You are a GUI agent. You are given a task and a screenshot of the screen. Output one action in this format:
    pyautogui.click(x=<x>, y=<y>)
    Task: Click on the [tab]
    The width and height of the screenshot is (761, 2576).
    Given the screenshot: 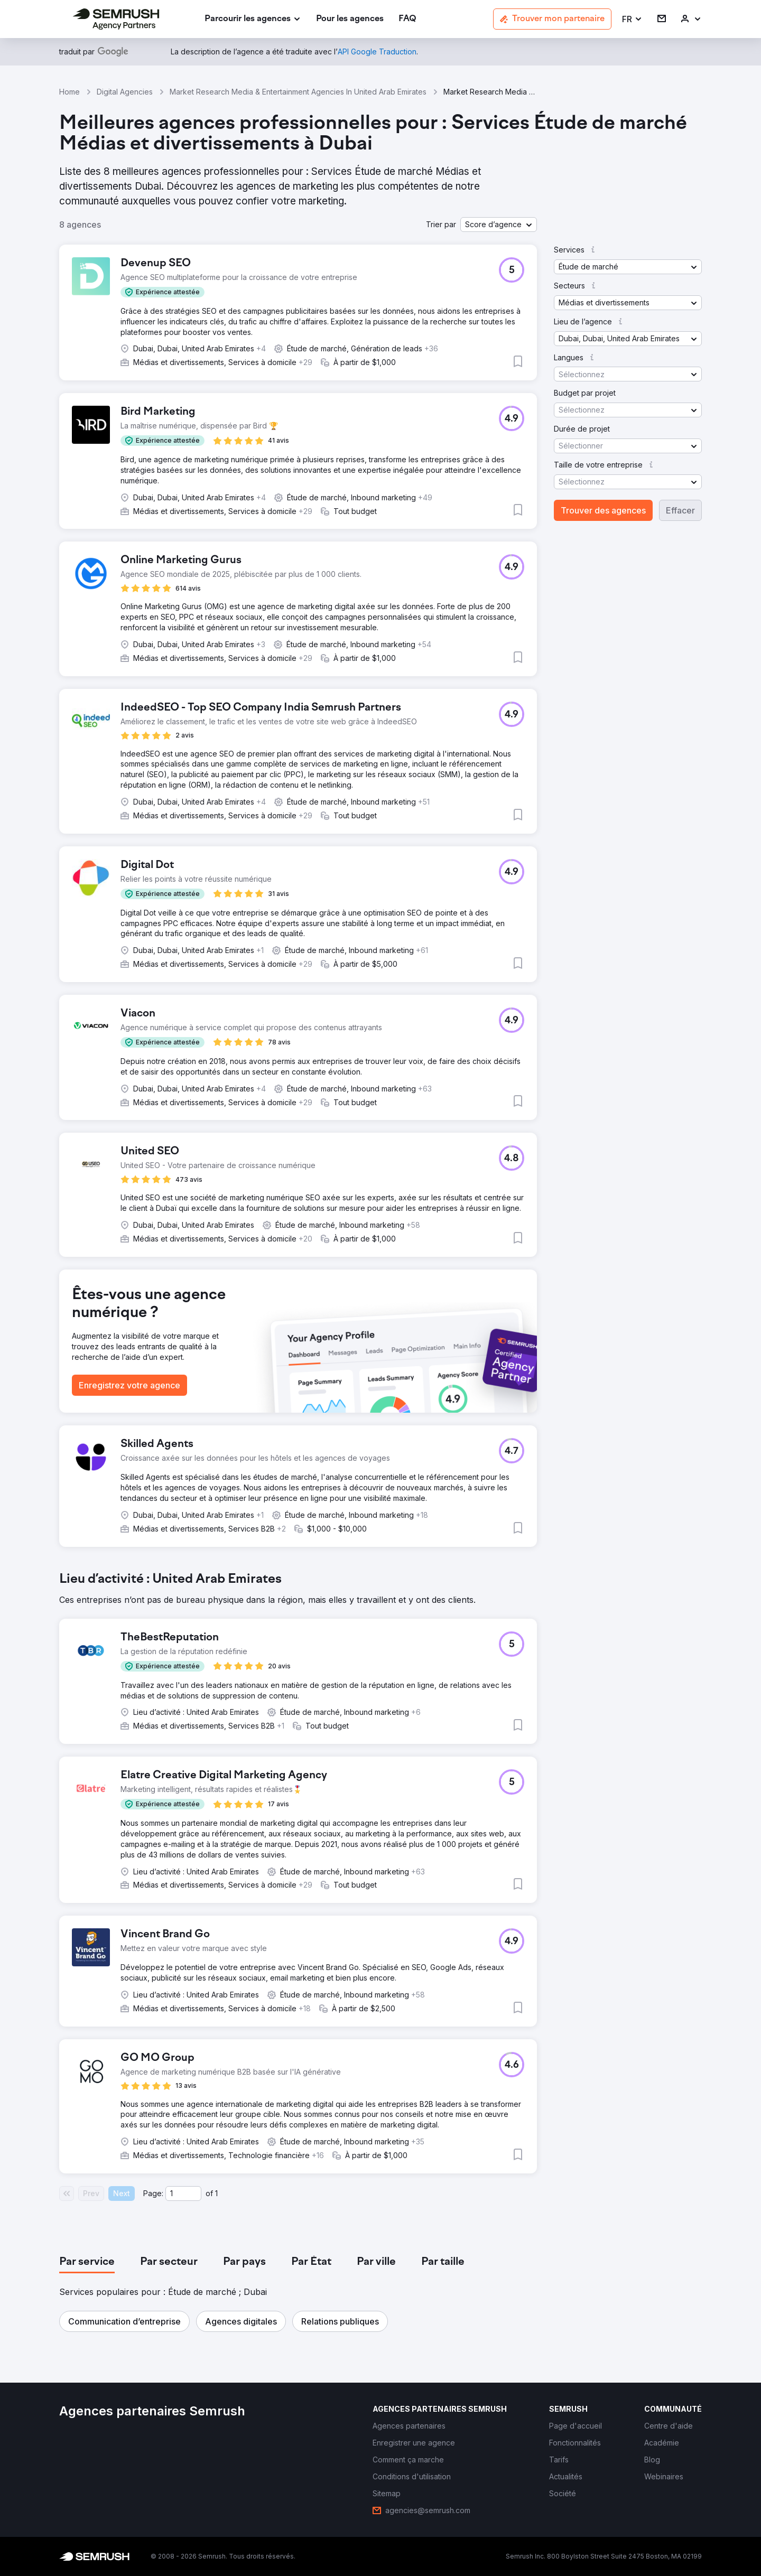 What is the action you would take?
    pyautogui.click(x=87, y=2262)
    